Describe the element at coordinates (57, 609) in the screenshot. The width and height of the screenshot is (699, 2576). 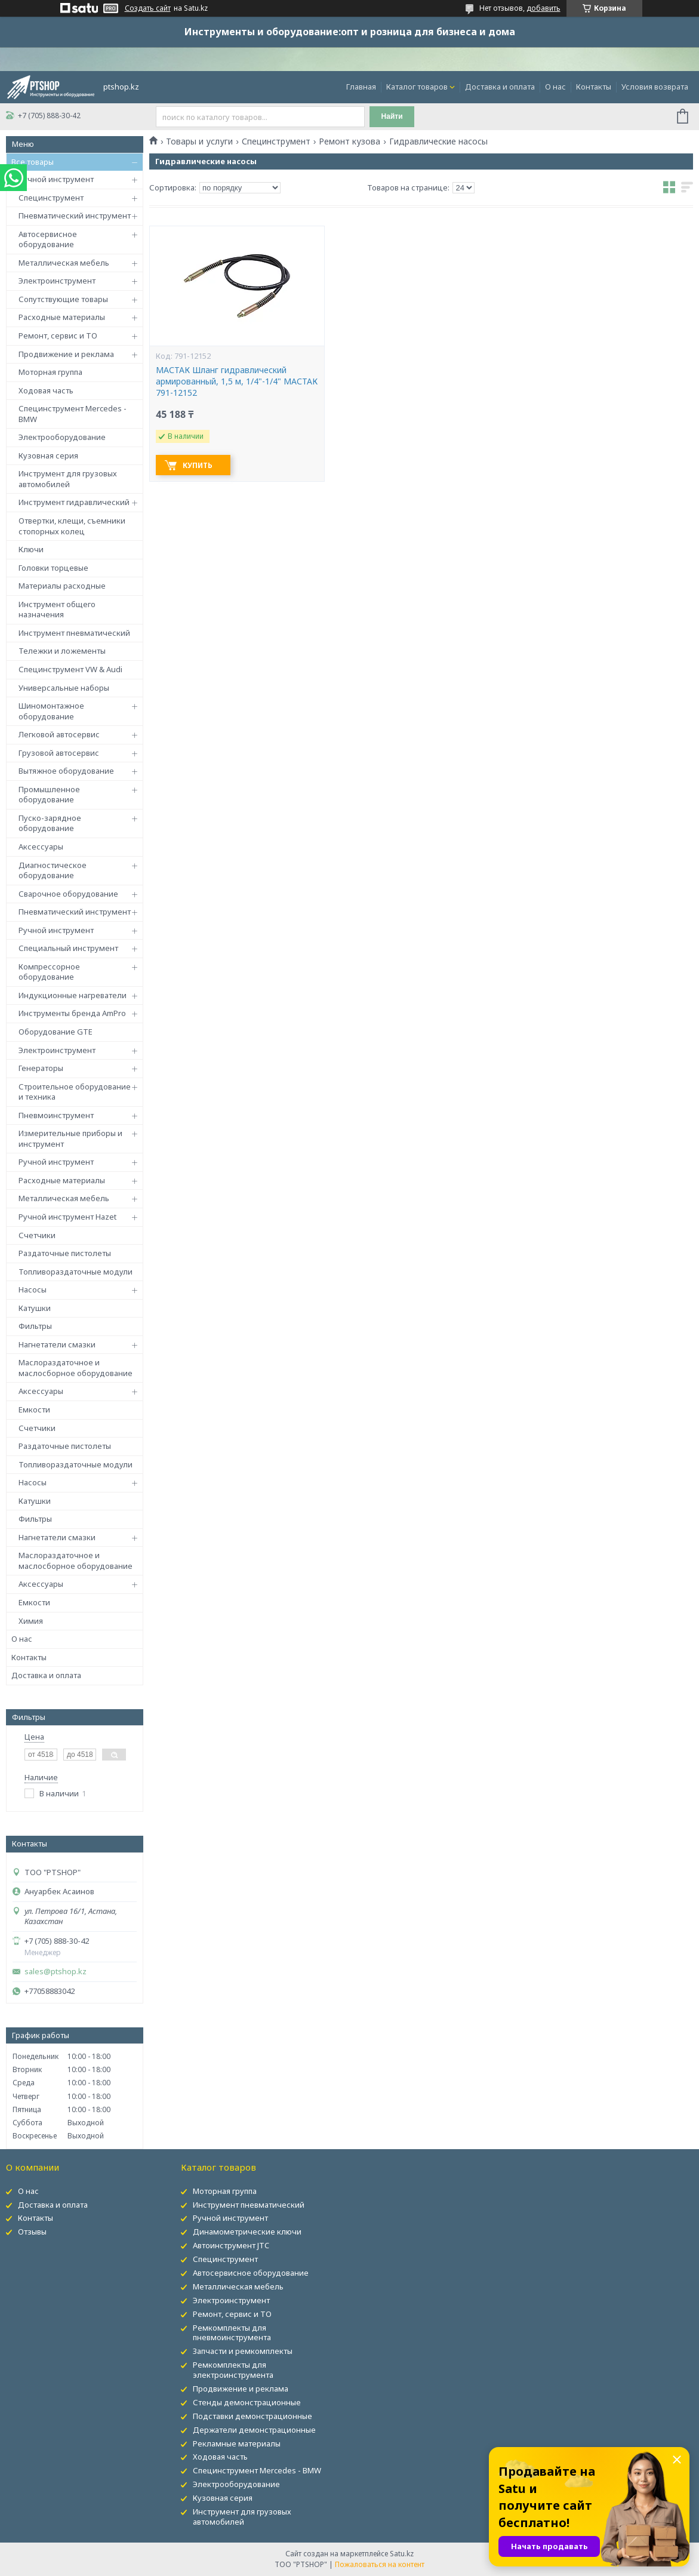
I see `Инструмент общего назначения` at that location.